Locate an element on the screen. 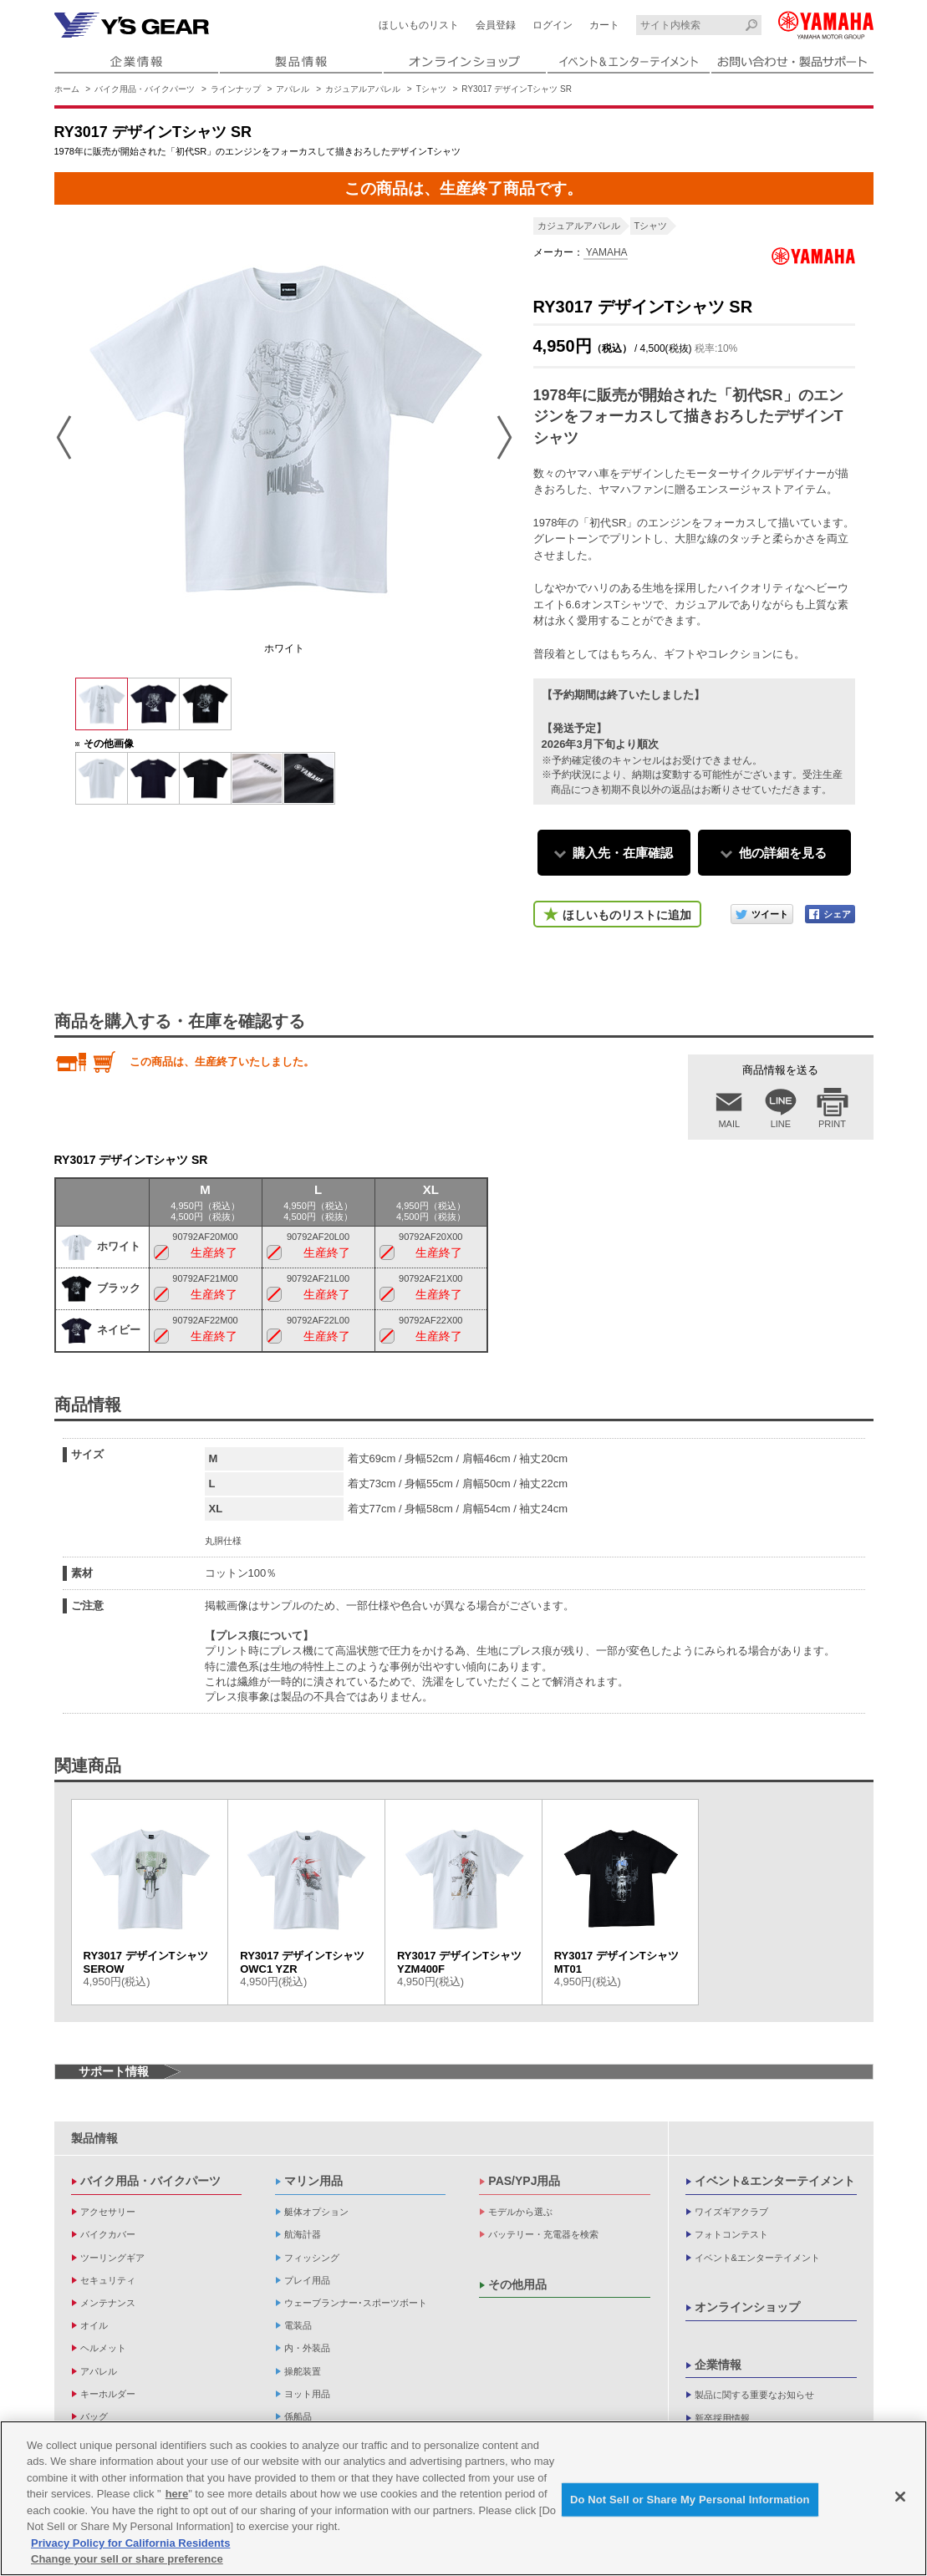 Image resolution: width=927 pixels, height=2576 pixels. 電装品 is located at coordinates (298, 2325).